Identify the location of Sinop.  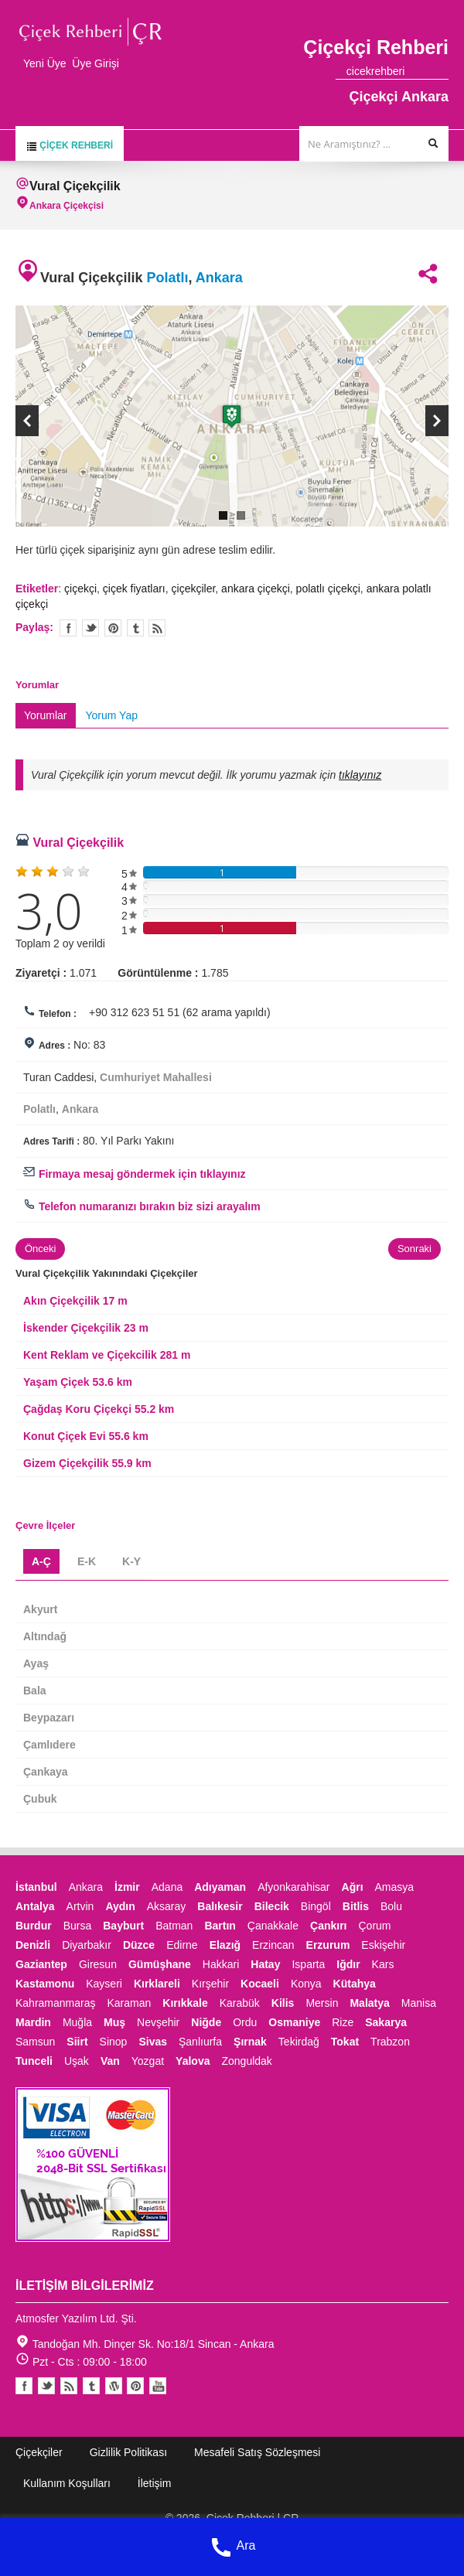
(114, 2041).